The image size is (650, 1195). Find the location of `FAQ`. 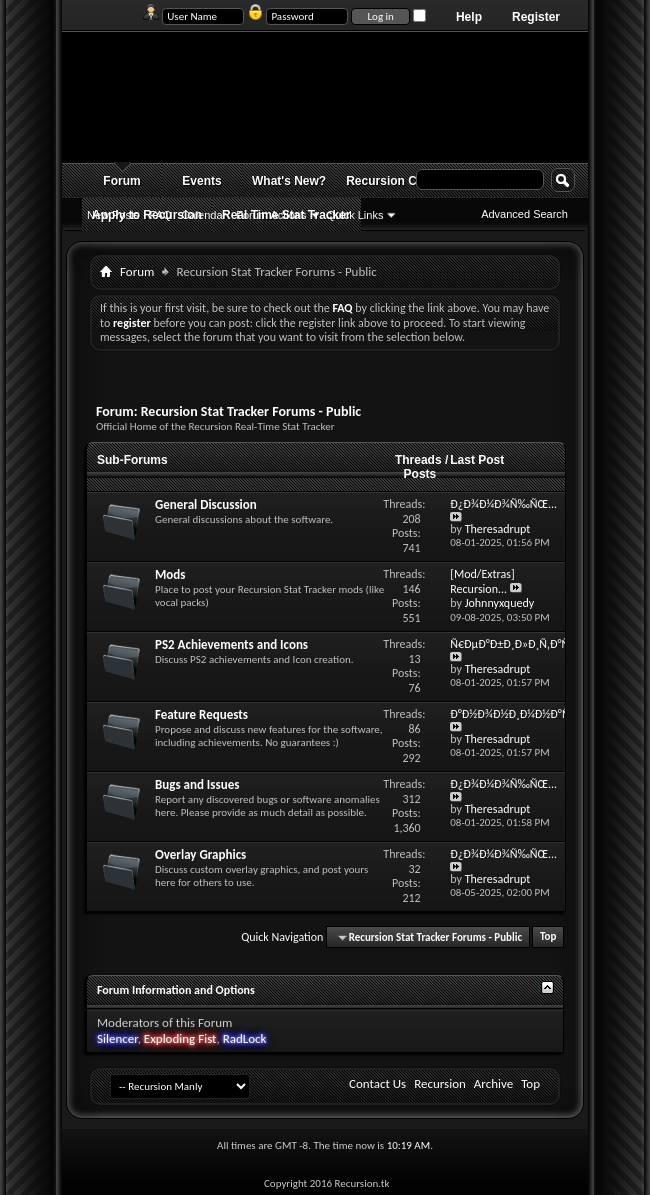

FAQ is located at coordinates (161, 215).